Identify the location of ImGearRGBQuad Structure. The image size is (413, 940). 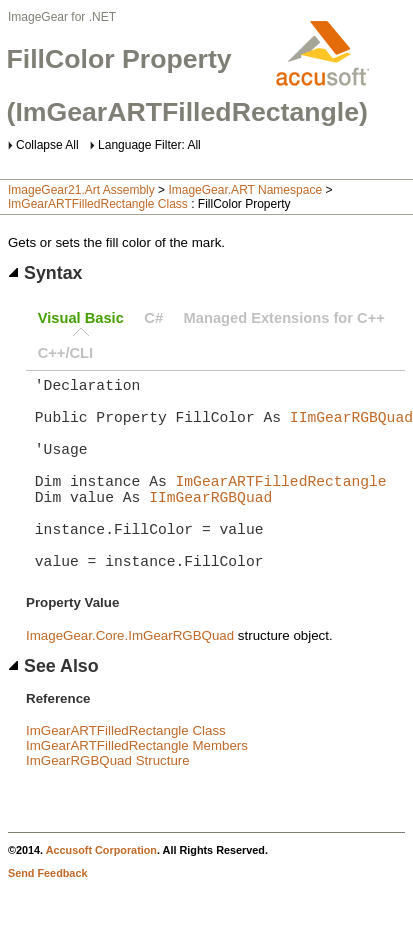
(108, 804).